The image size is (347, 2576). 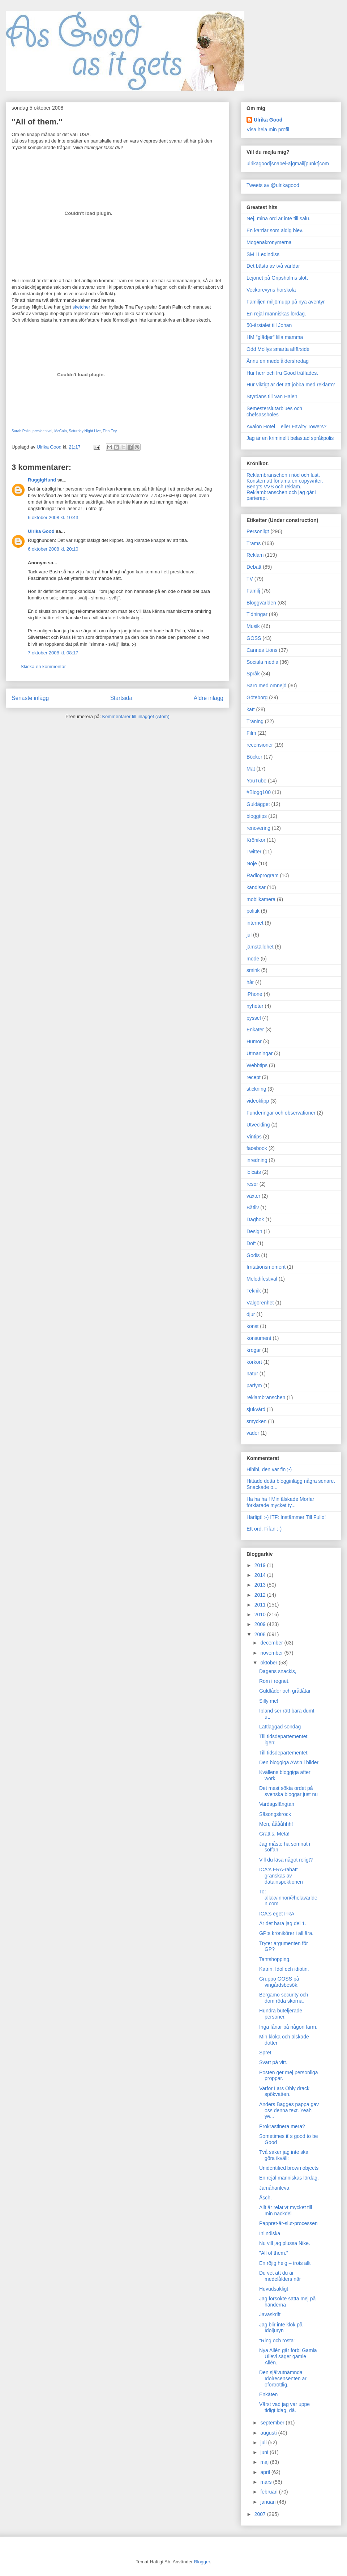 What do you see at coordinates (264, 1529) in the screenshot?
I see `Ett ord. Fifan ;-)` at bounding box center [264, 1529].